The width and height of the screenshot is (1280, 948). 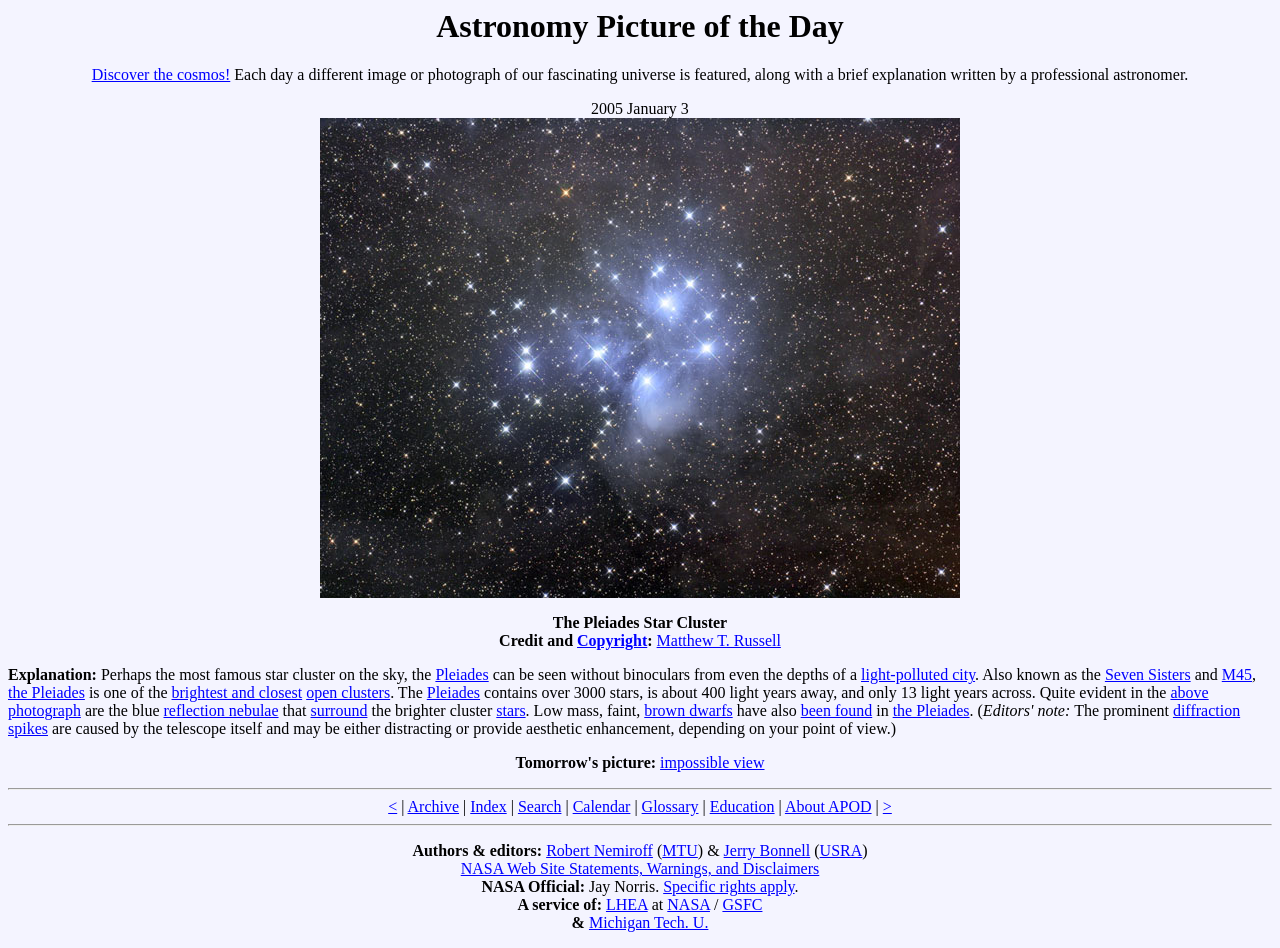 I want to click on Pleiades, so click(x=461, y=674).